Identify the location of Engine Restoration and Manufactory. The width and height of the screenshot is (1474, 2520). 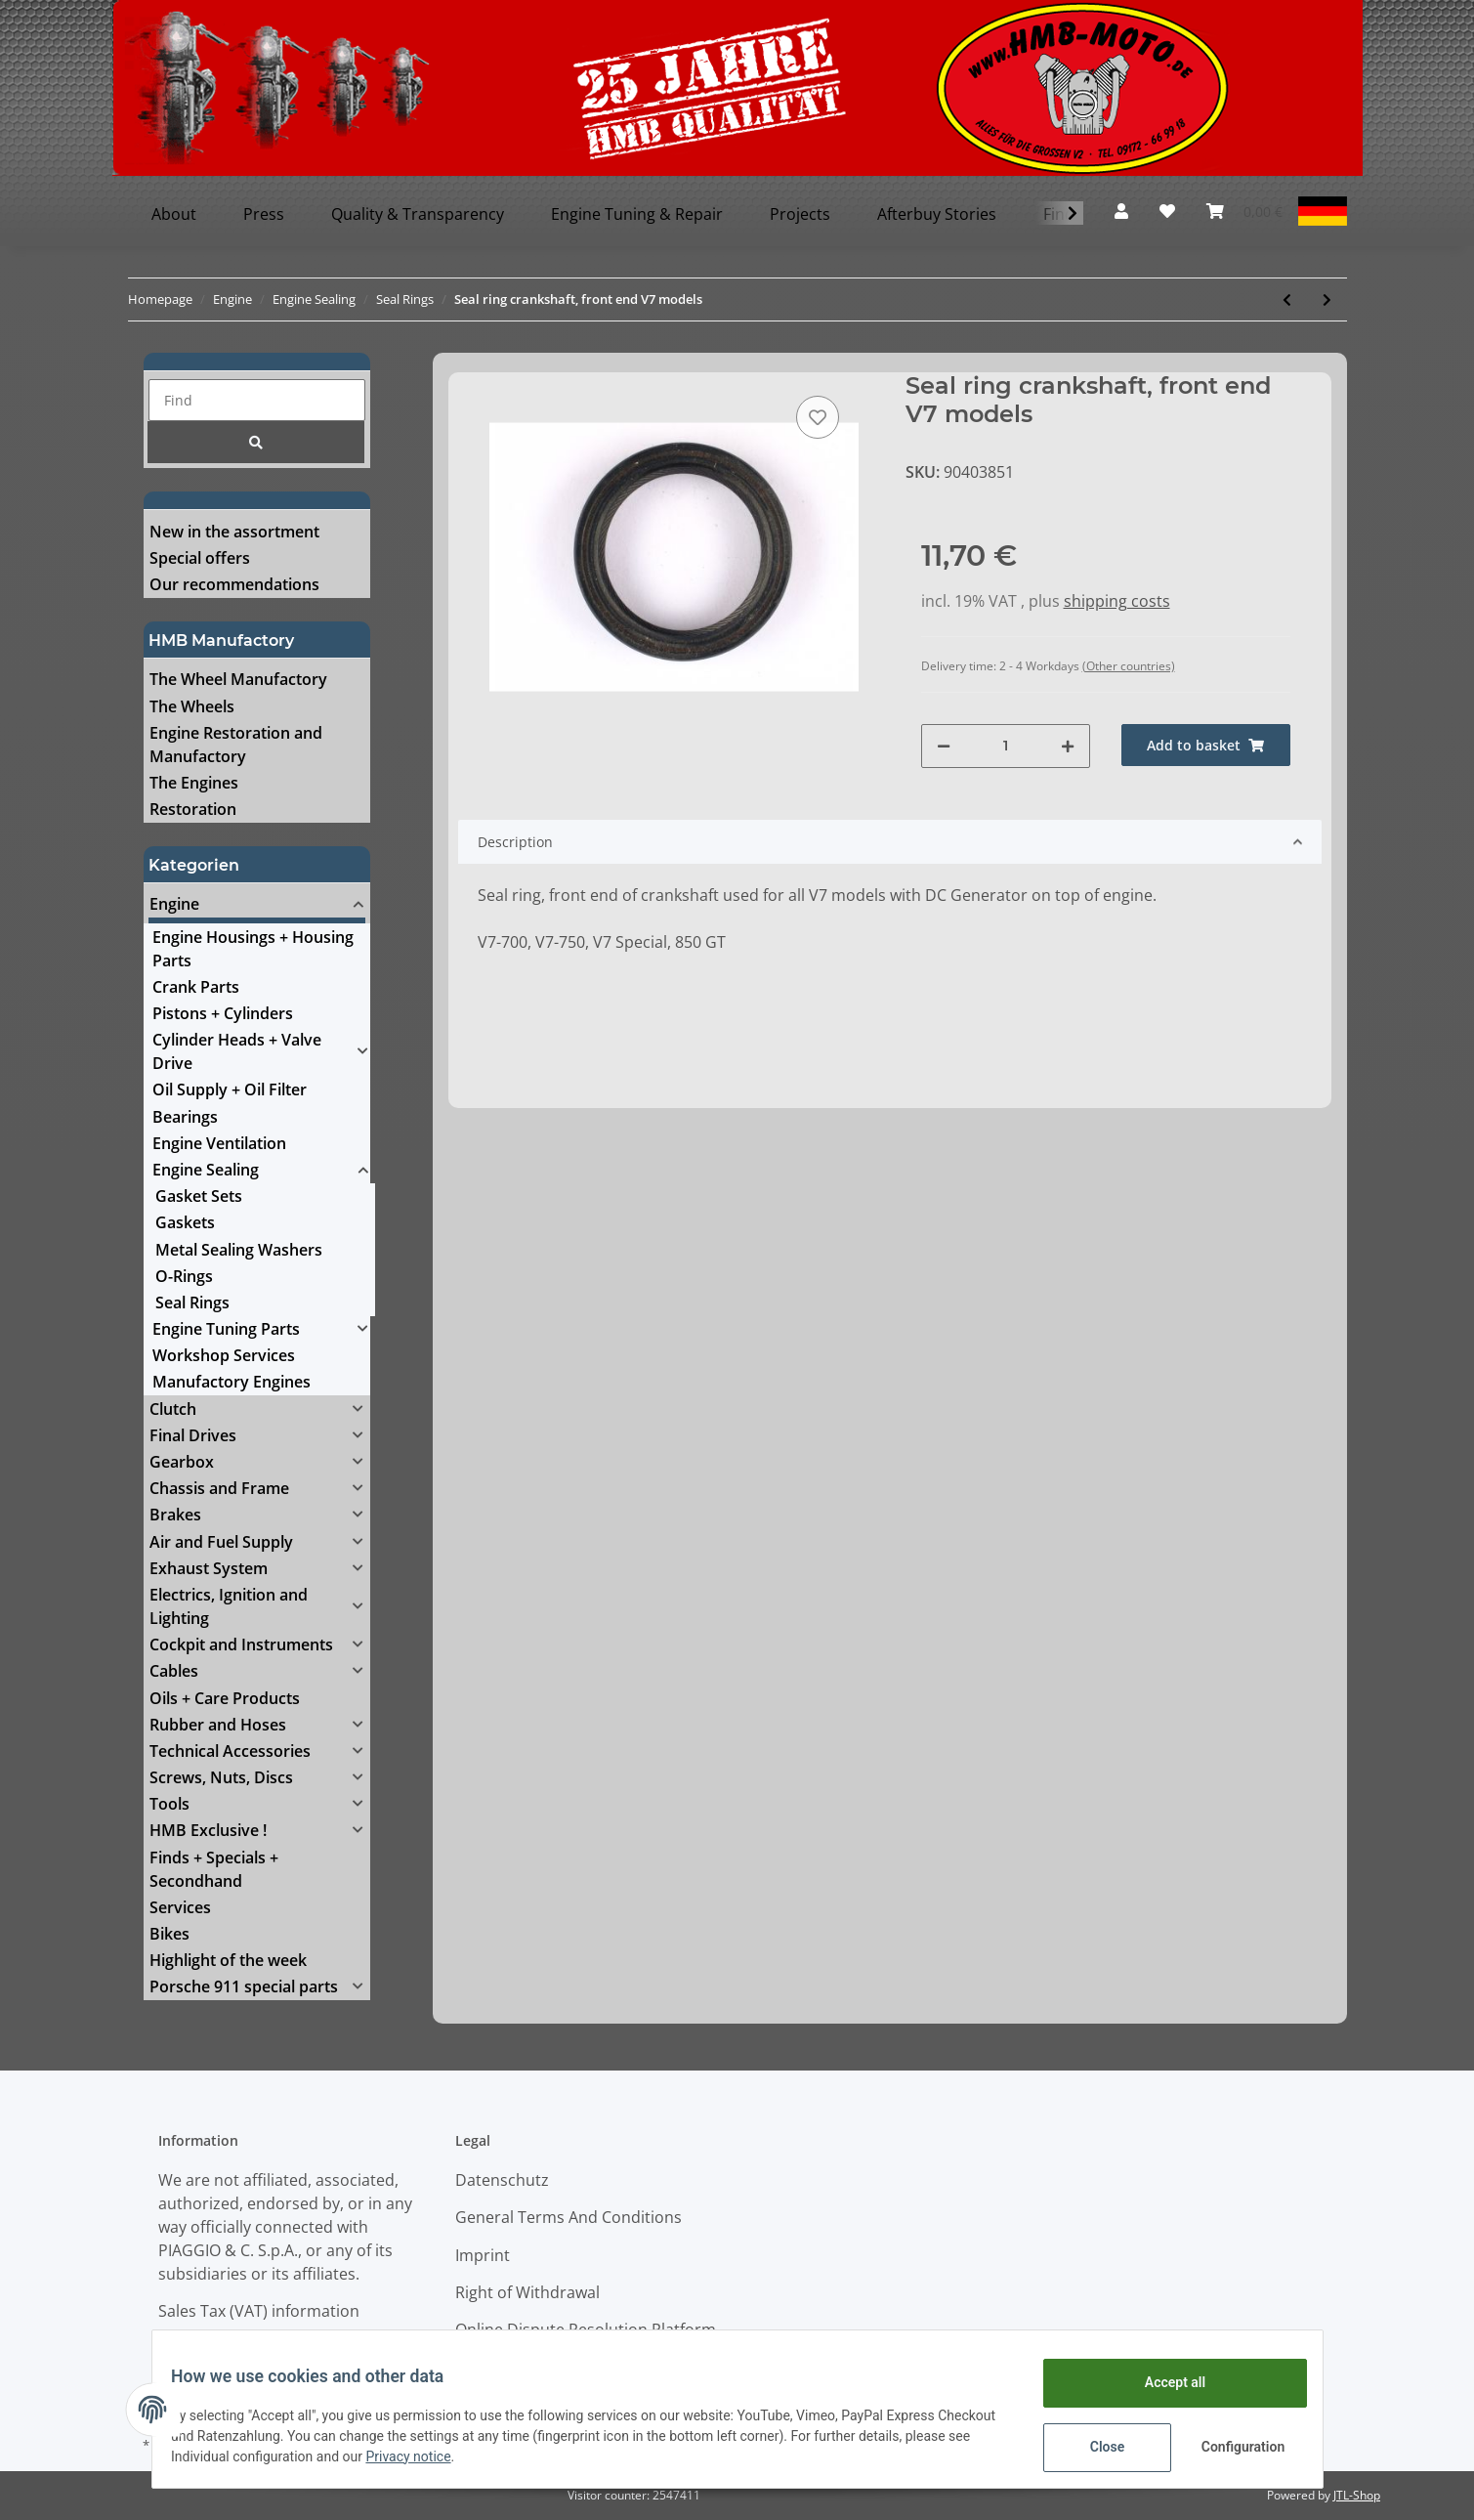
(235, 744).